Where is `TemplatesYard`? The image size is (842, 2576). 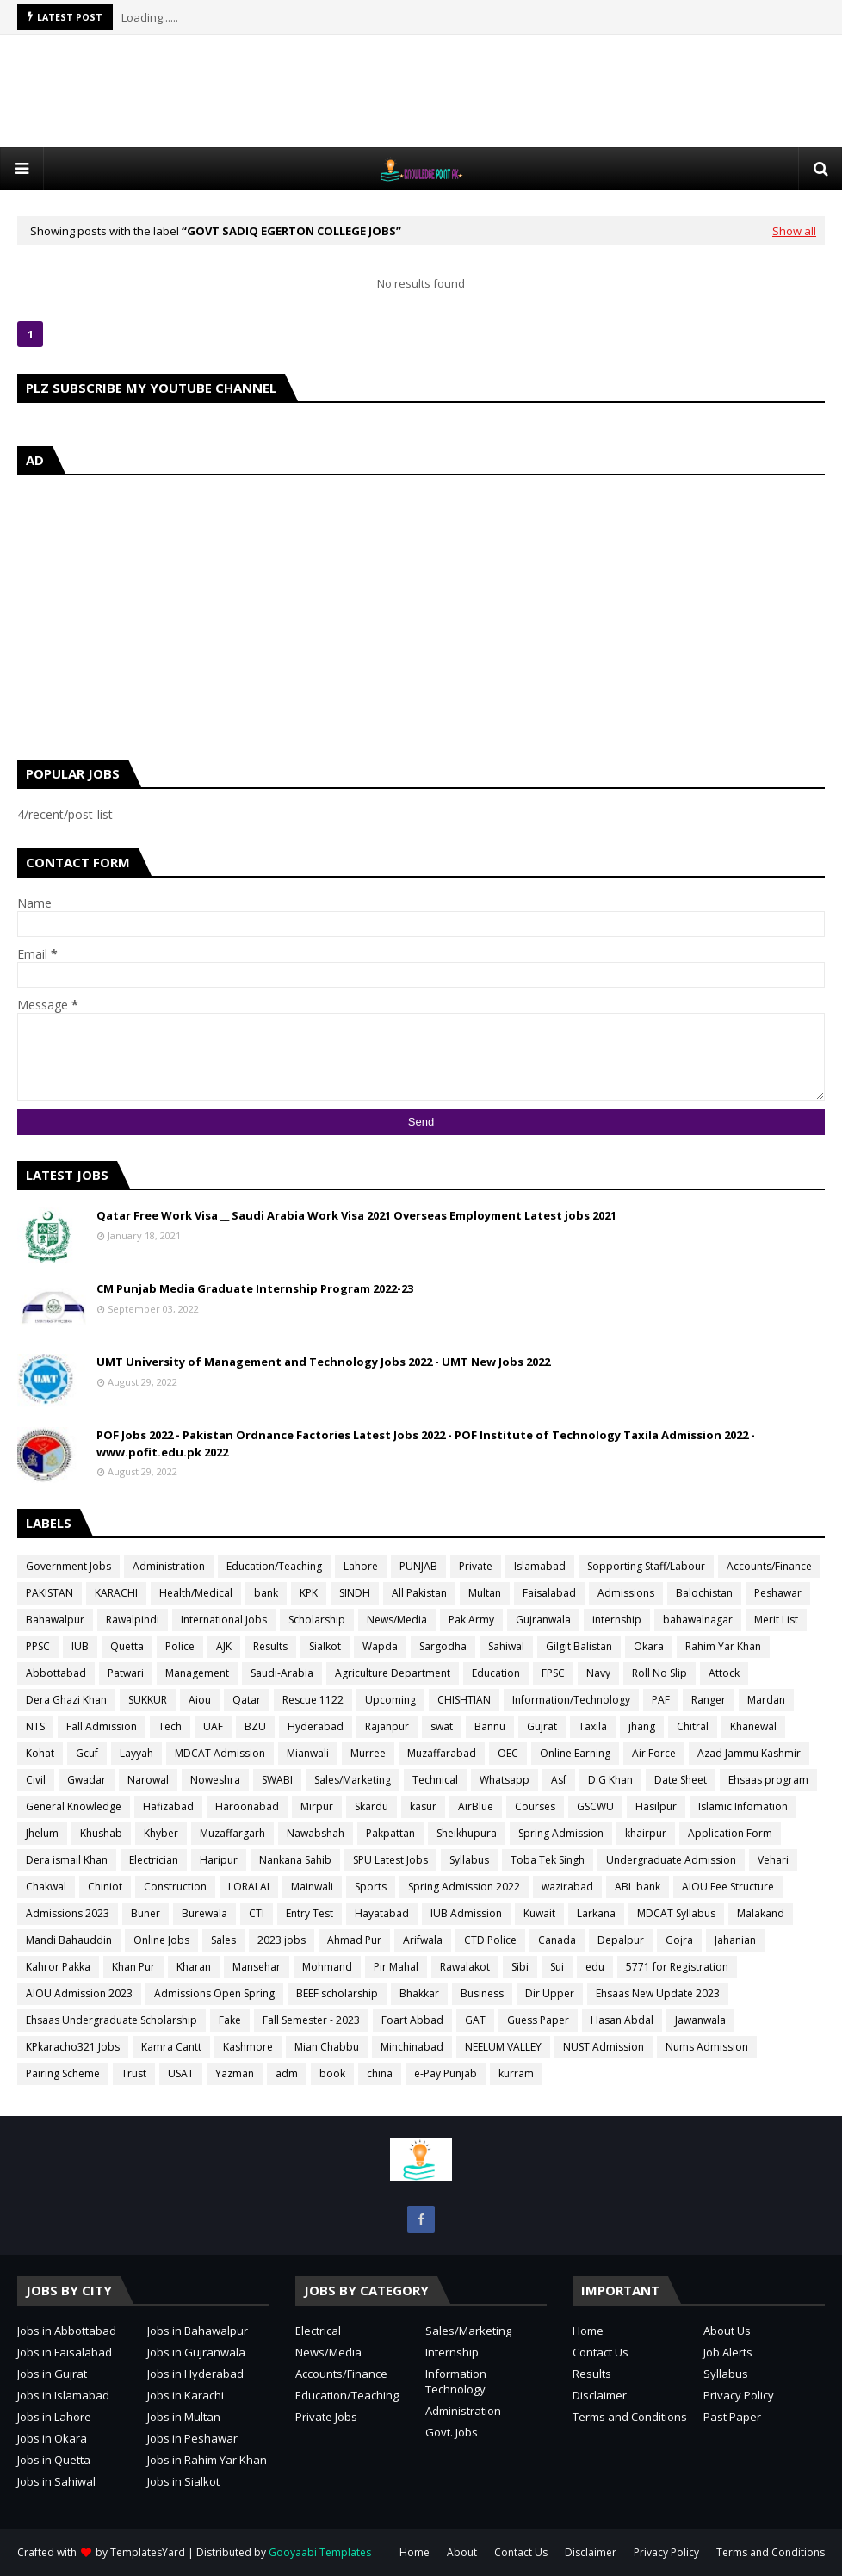
TemplatesYard is located at coordinates (147, 2552).